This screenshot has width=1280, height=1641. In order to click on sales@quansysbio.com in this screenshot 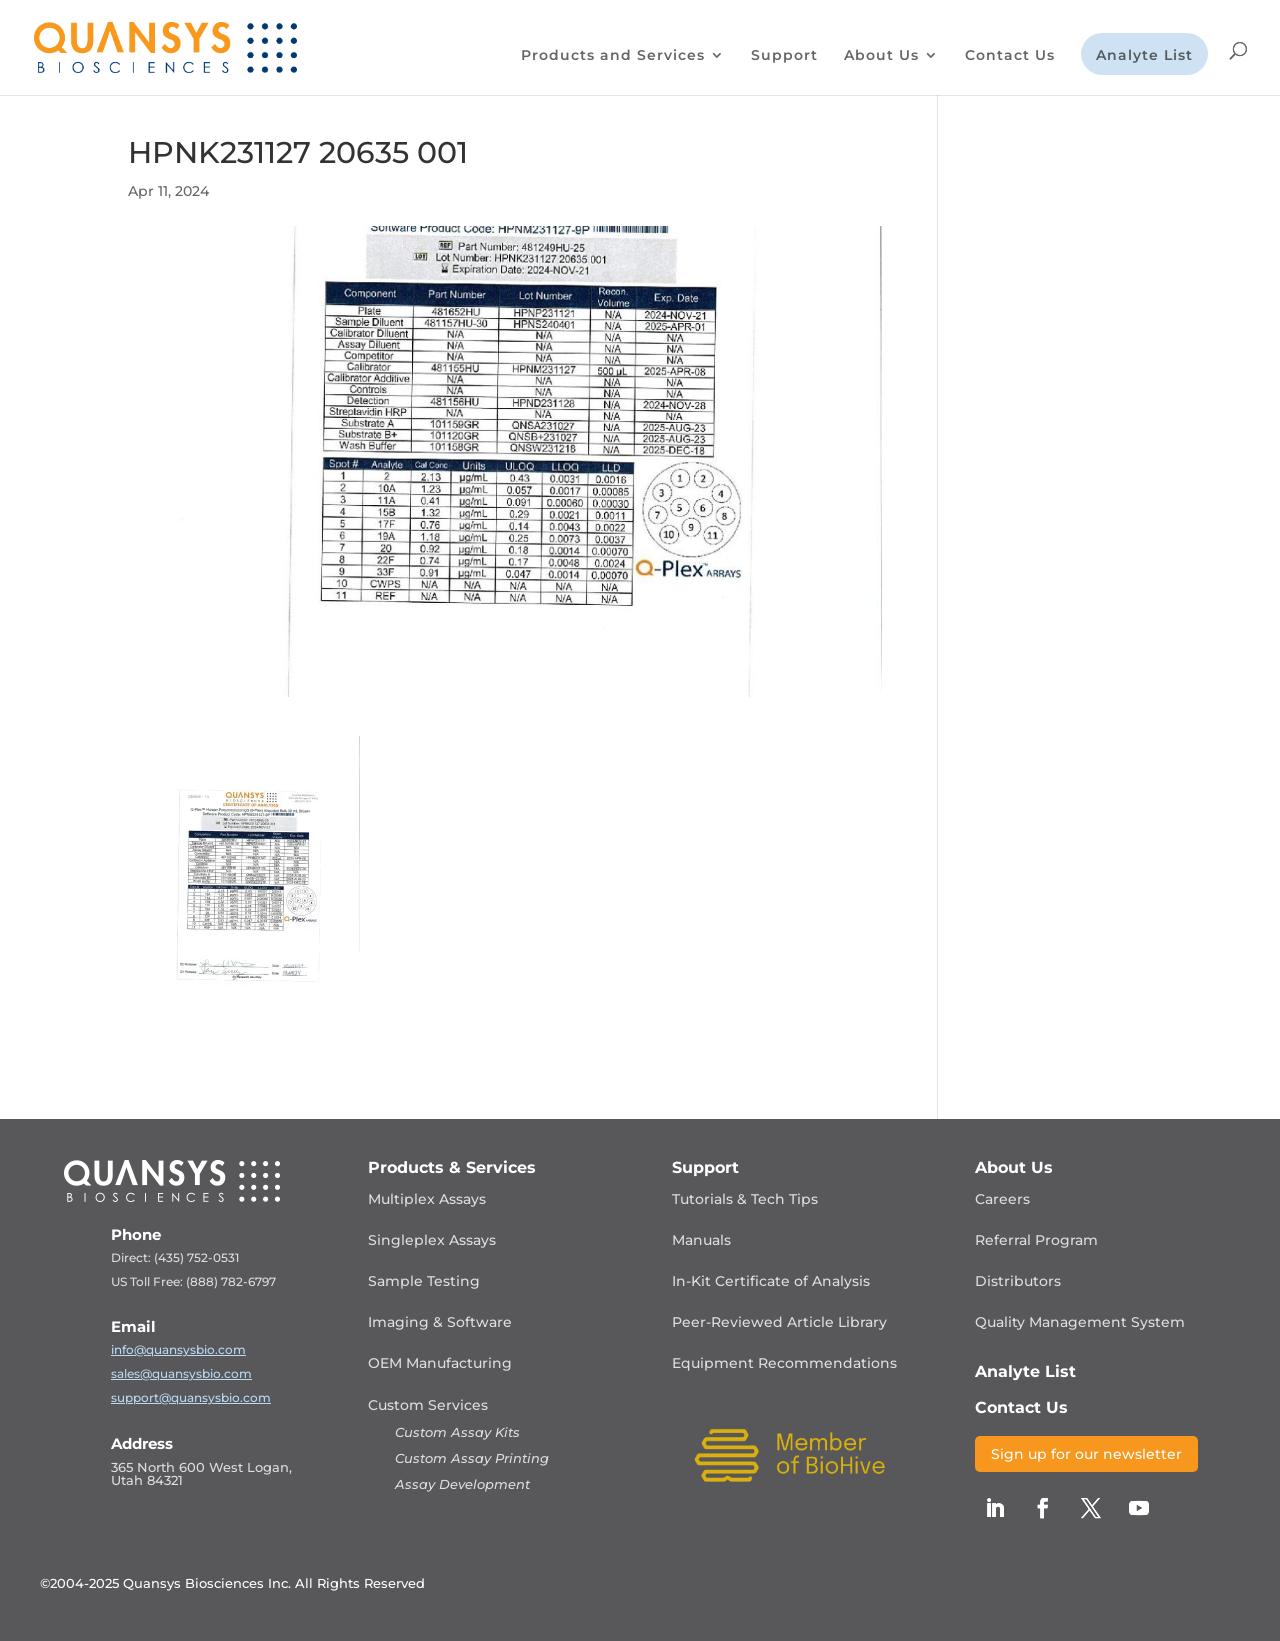, I will do `click(181, 1373)`.